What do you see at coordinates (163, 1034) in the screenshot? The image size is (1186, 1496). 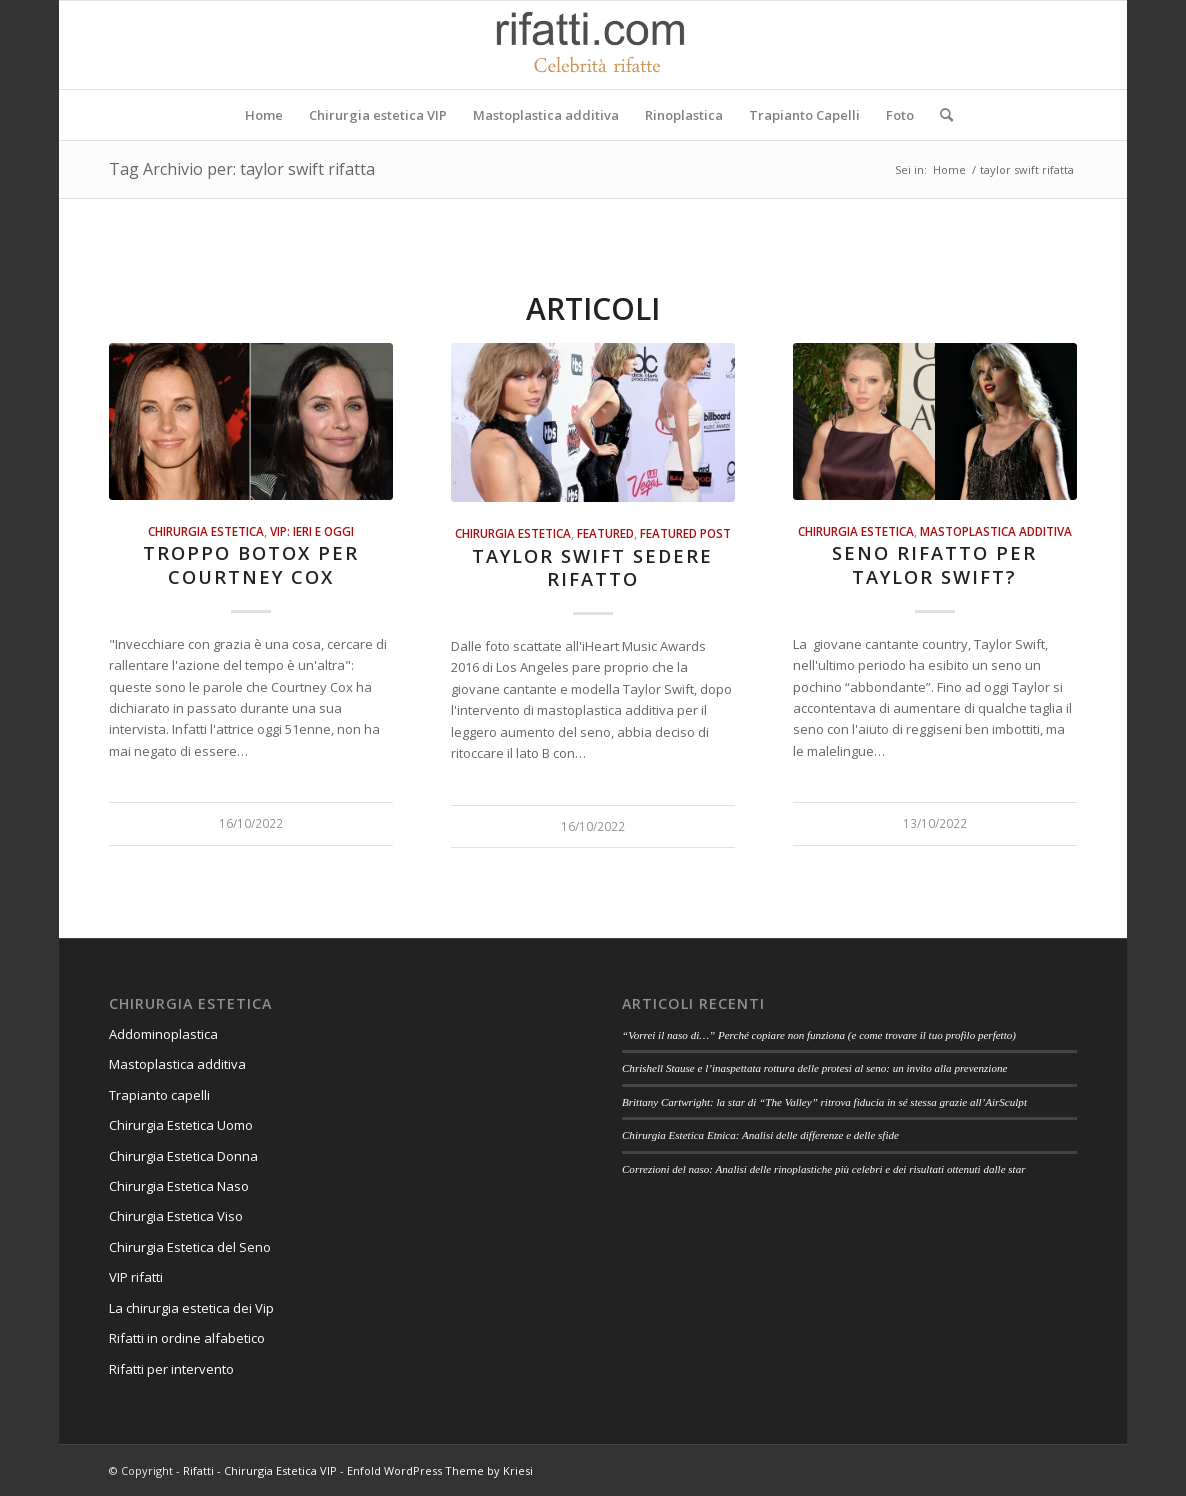 I see `Addominoplastica` at bounding box center [163, 1034].